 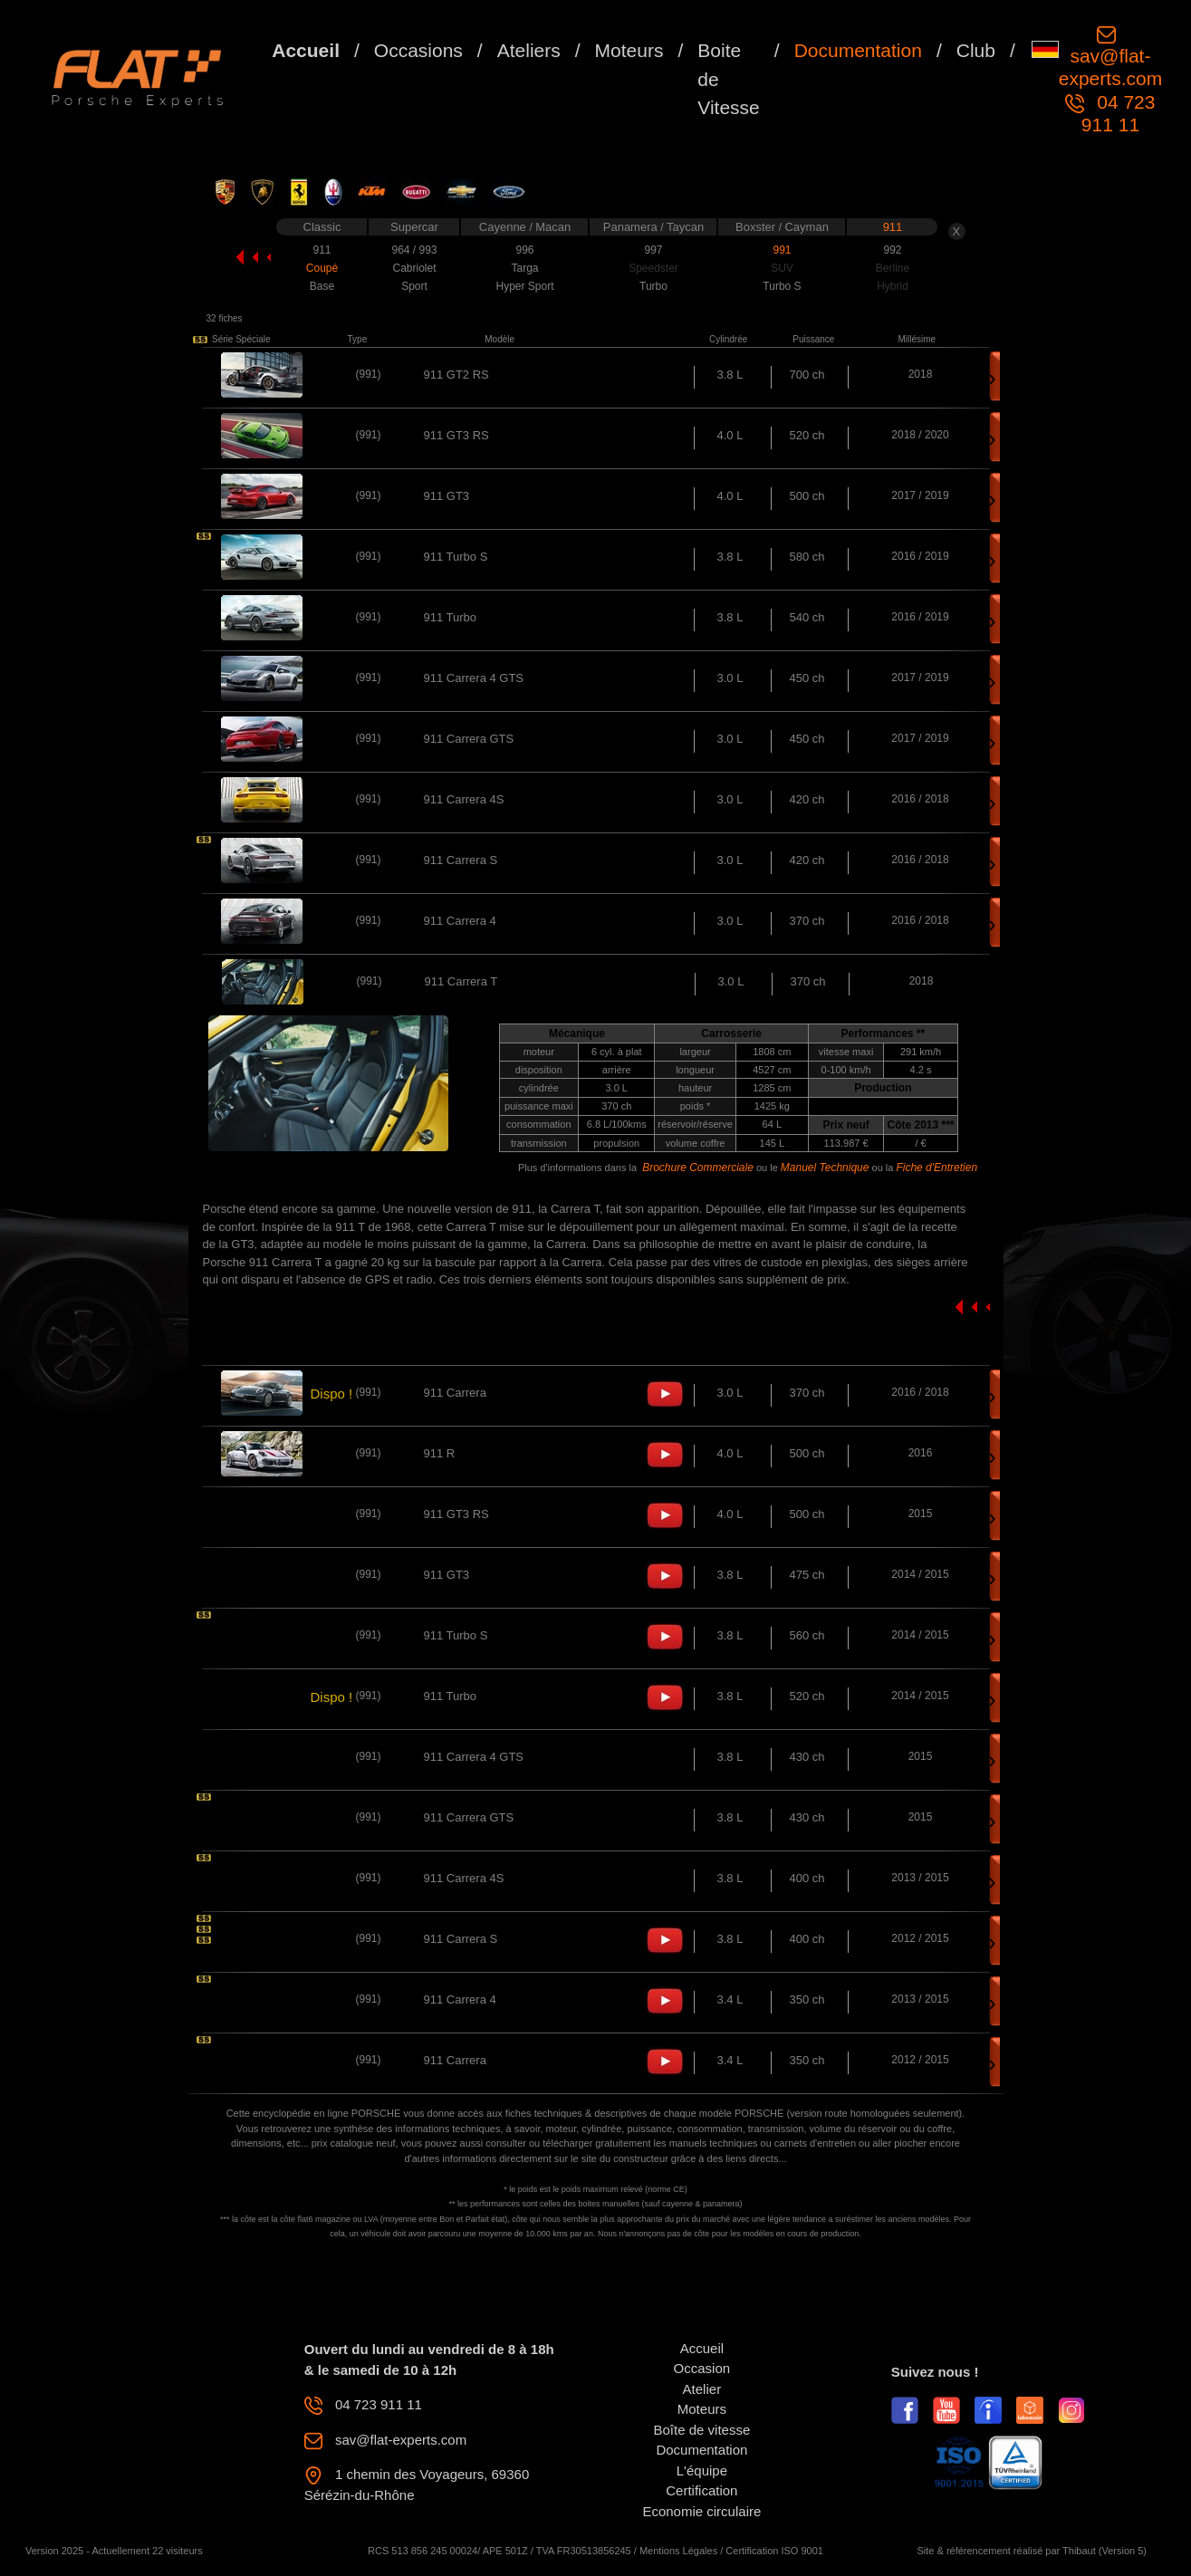 What do you see at coordinates (456, 435) in the screenshot?
I see `911 GT3 RS` at bounding box center [456, 435].